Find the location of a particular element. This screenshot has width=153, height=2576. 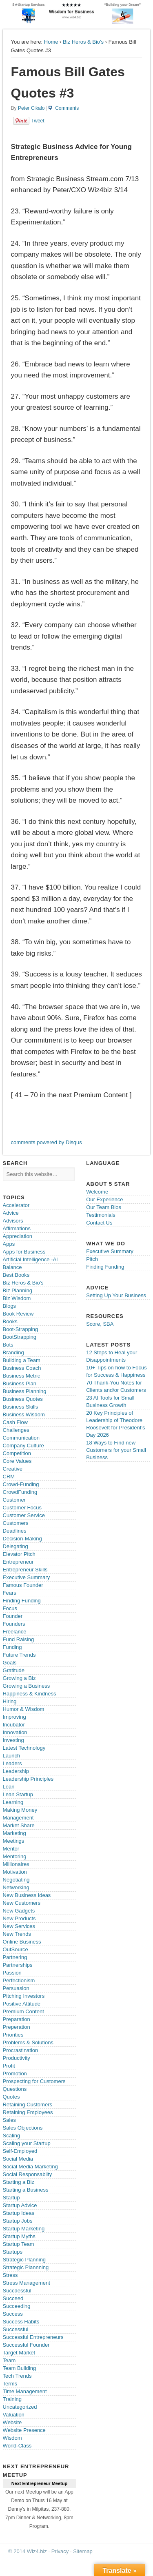

Business Wisdom is located at coordinates (24, 1414).